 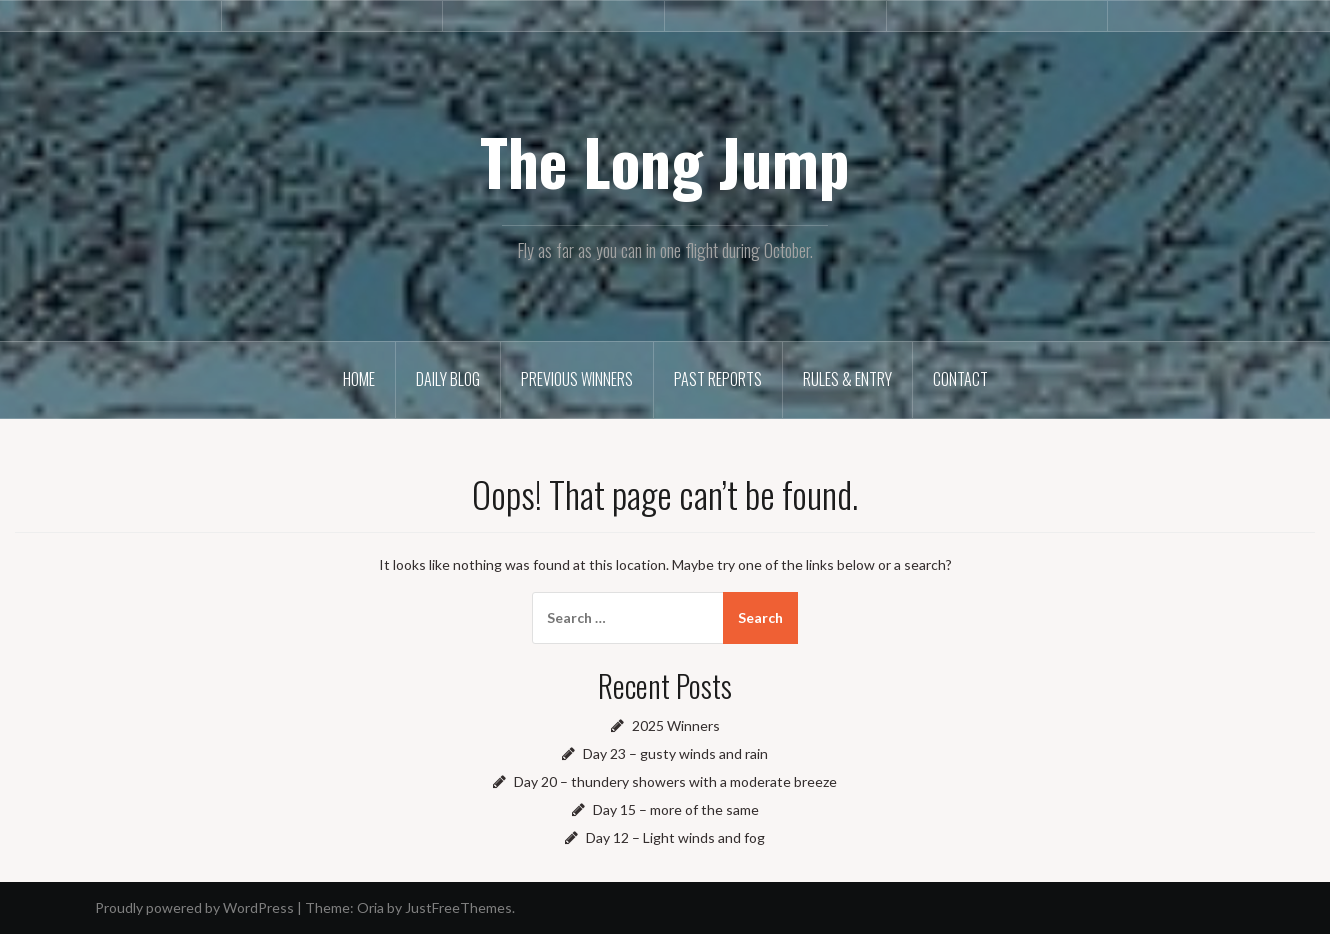 What do you see at coordinates (675, 781) in the screenshot?
I see `Day 20 – thundery showers with a moderate breeze` at bounding box center [675, 781].